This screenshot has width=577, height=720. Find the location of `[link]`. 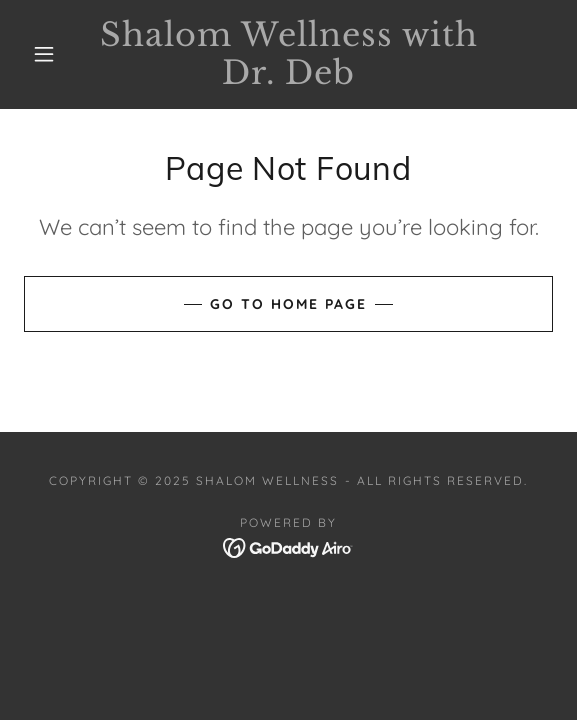

[link] is located at coordinates (288, 54).